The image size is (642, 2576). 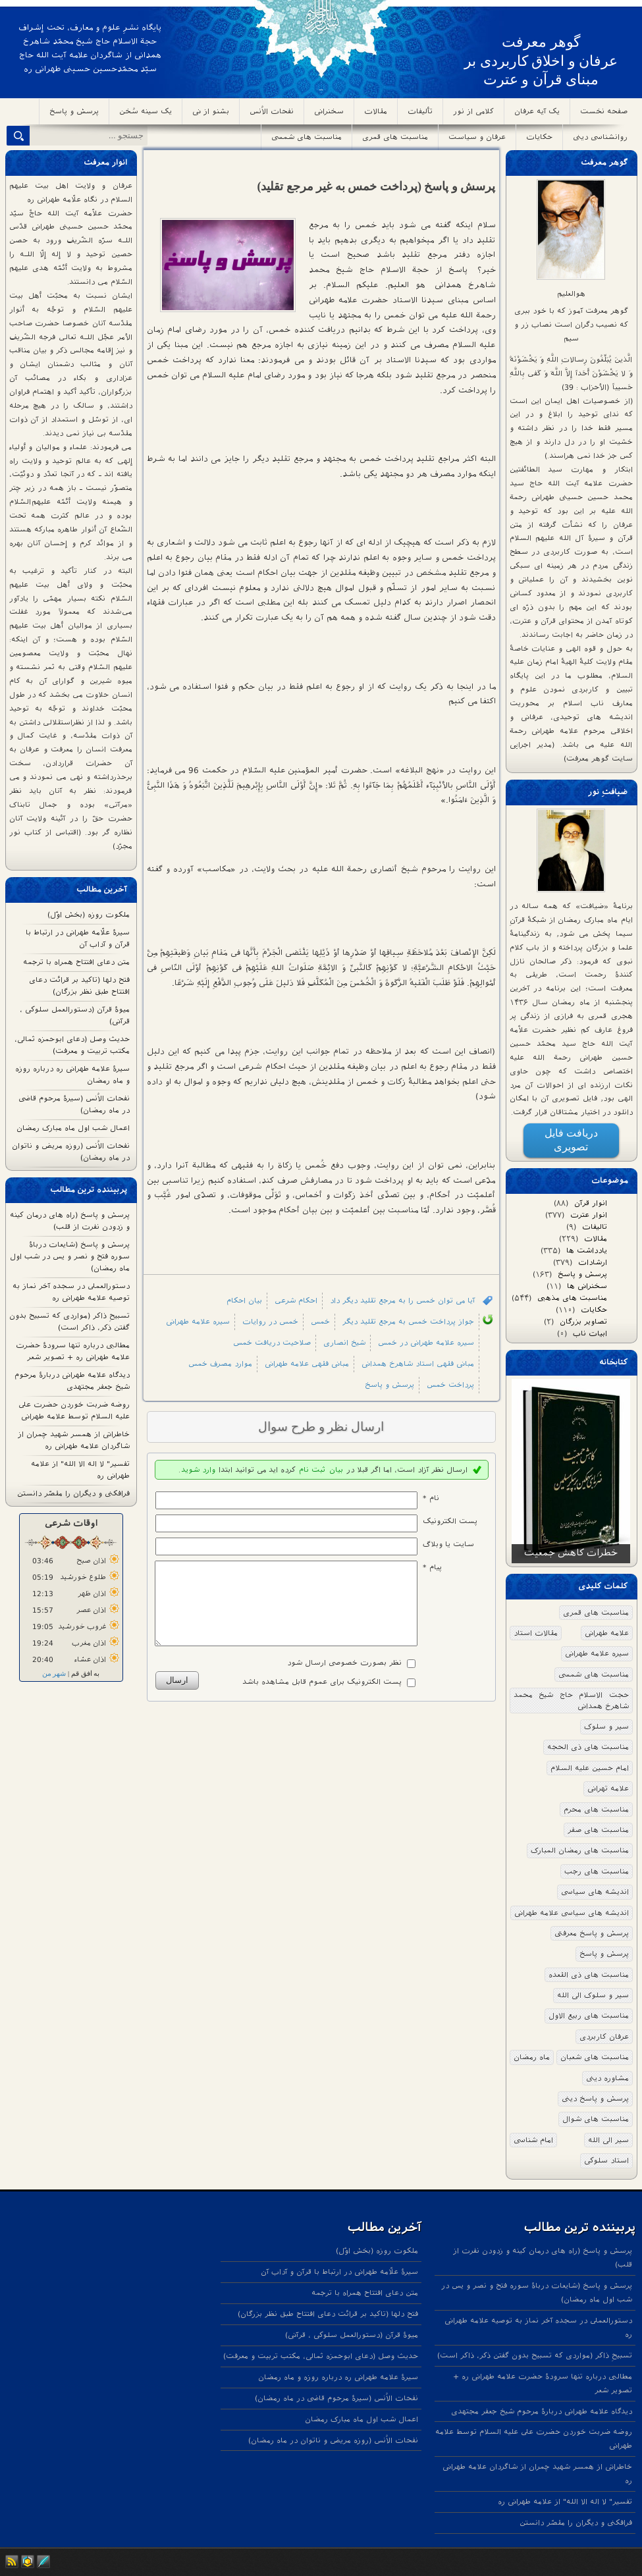 I want to click on پرسش و پاسخ (پرداخت خمس به غیر مرجع تقلید), so click(x=376, y=186).